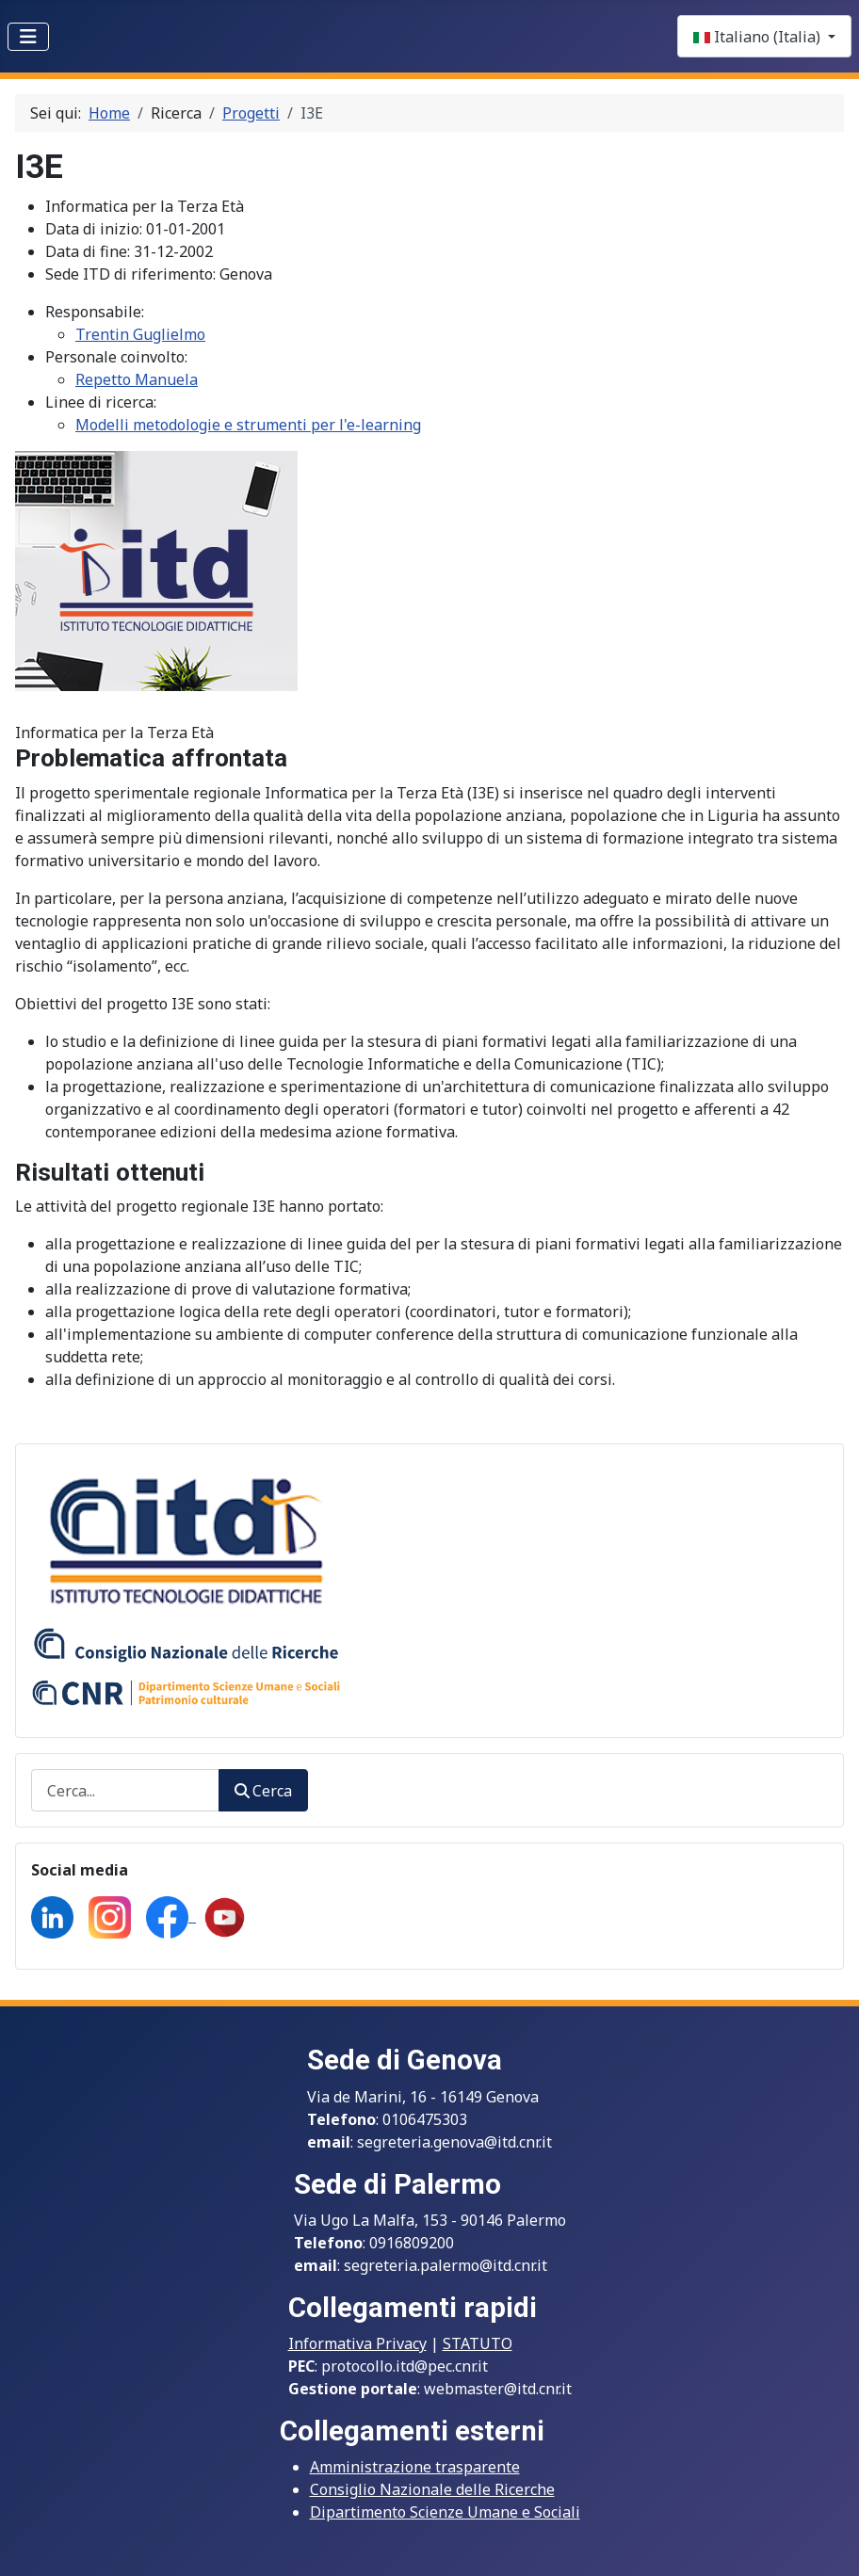  What do you see at coordinates (758, 36) in the screenshot?
I see `Italiano (Italia)` at bounding box center [758, 36].